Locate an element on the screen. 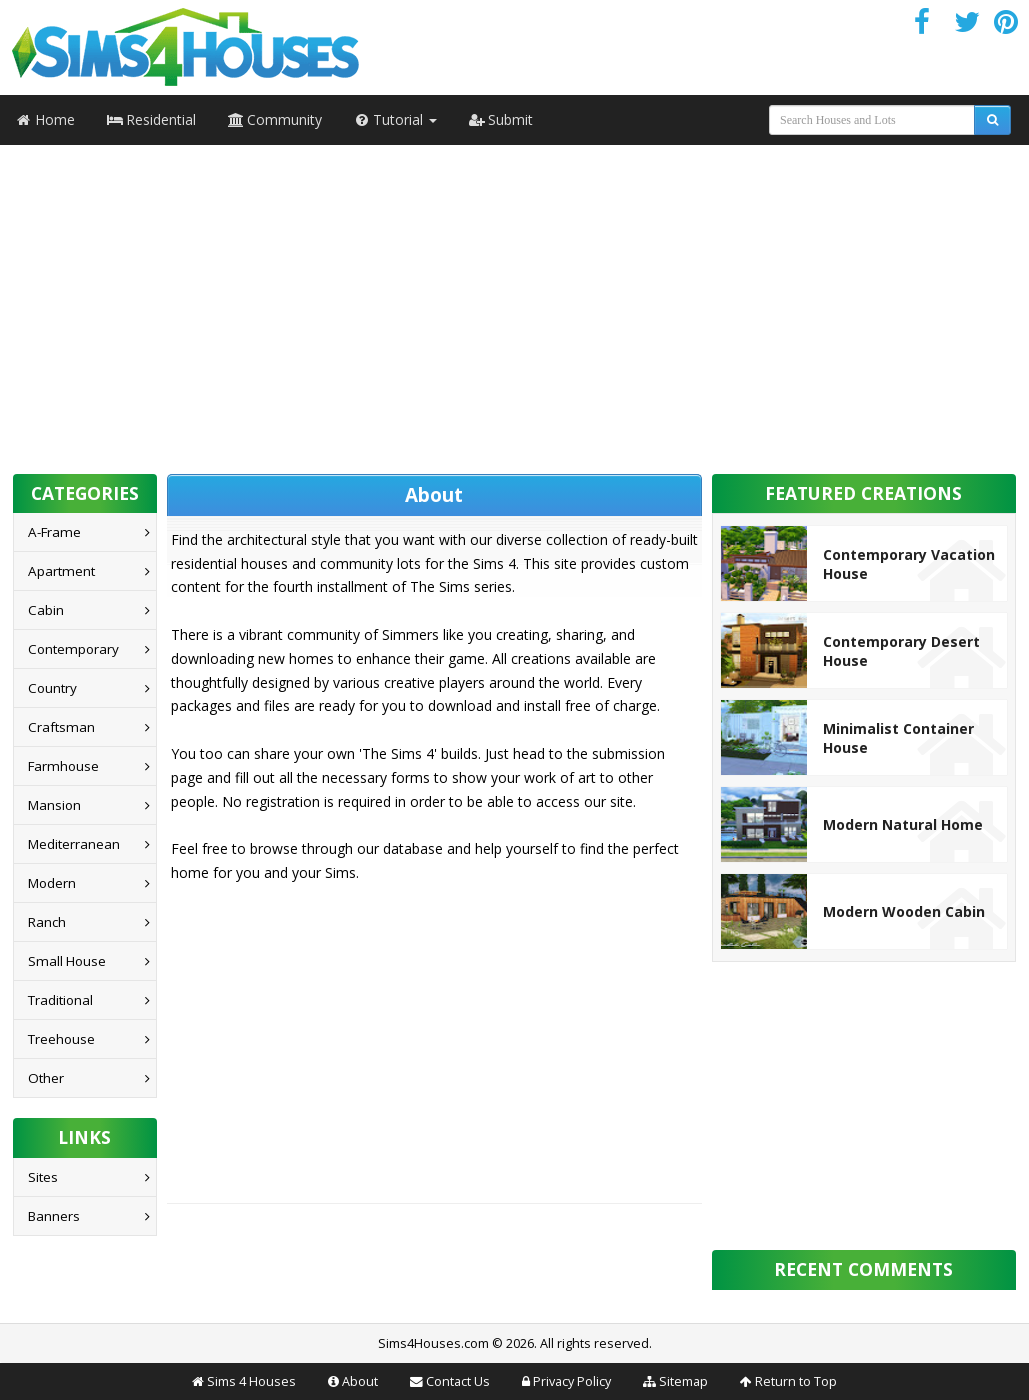  Contemporary is located at coordinates (73, 649).